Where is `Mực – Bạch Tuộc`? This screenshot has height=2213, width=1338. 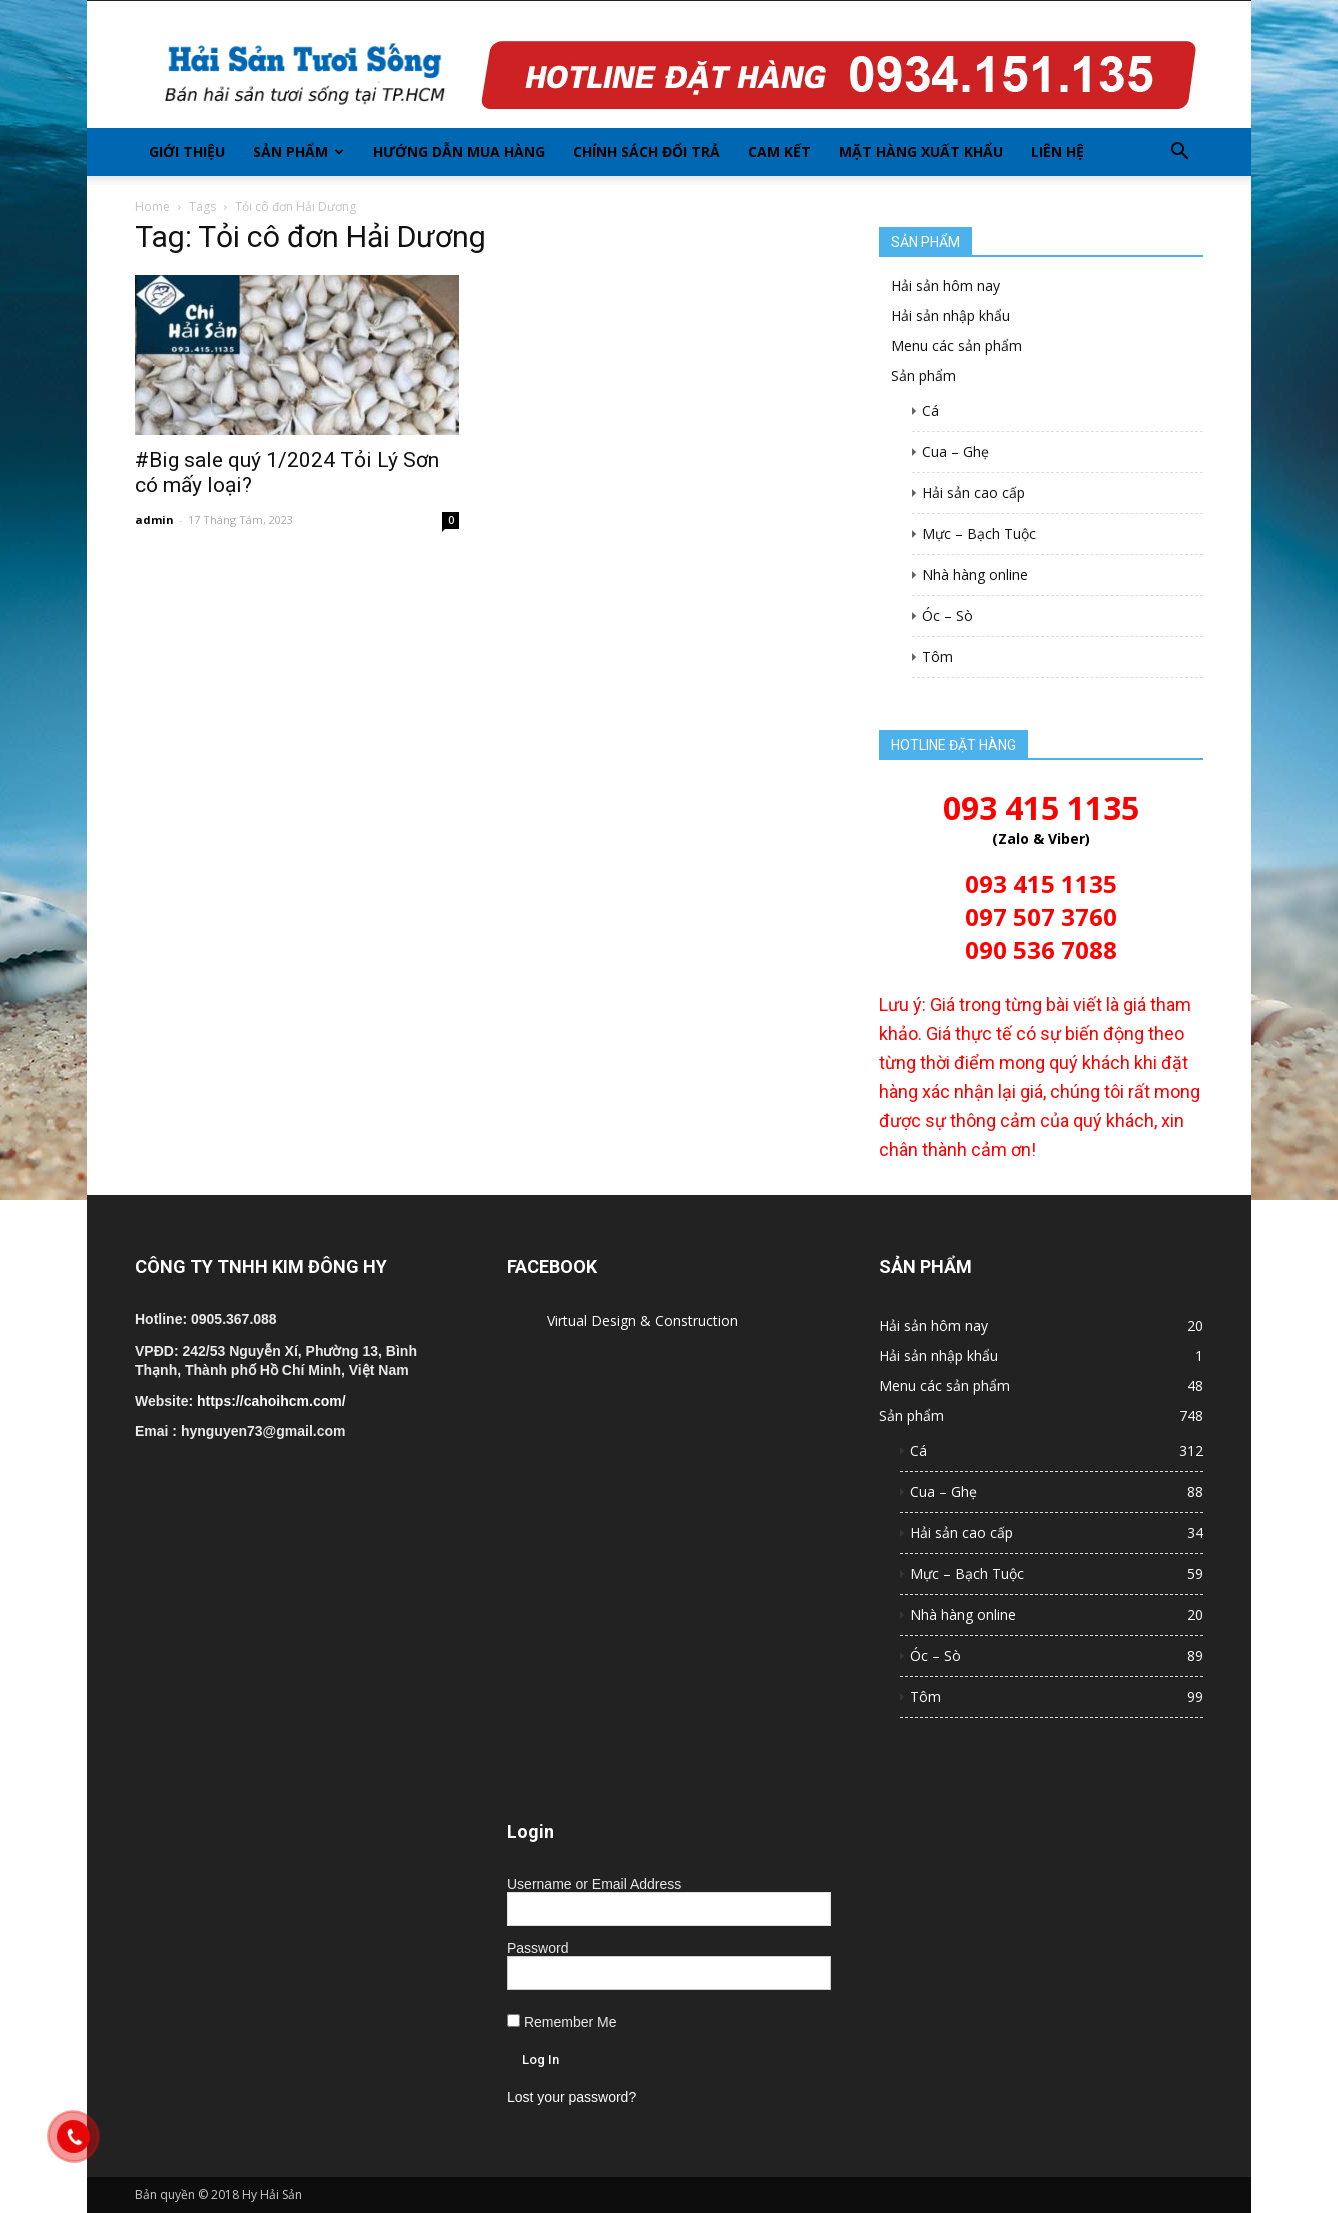 Mực – Bạch Tuộc is located at coordinates (979, 533).